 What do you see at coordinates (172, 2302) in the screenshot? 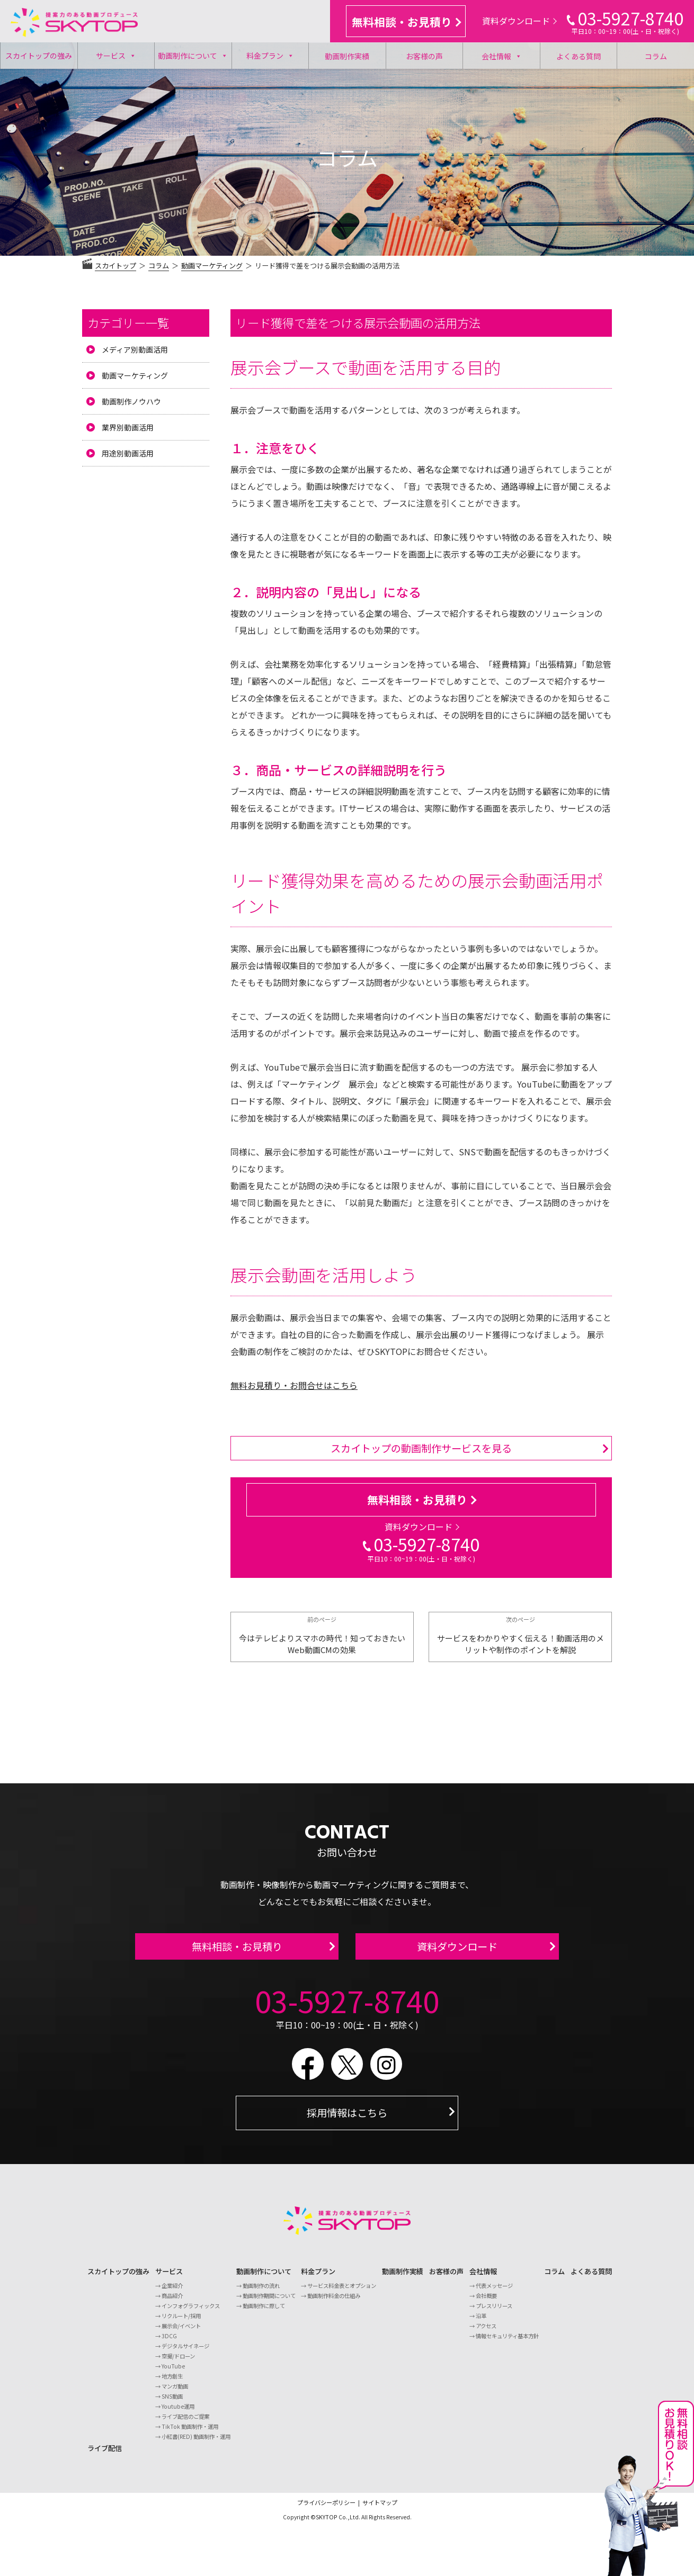
I see `商品紹介` at bounding box center [172, 2302].